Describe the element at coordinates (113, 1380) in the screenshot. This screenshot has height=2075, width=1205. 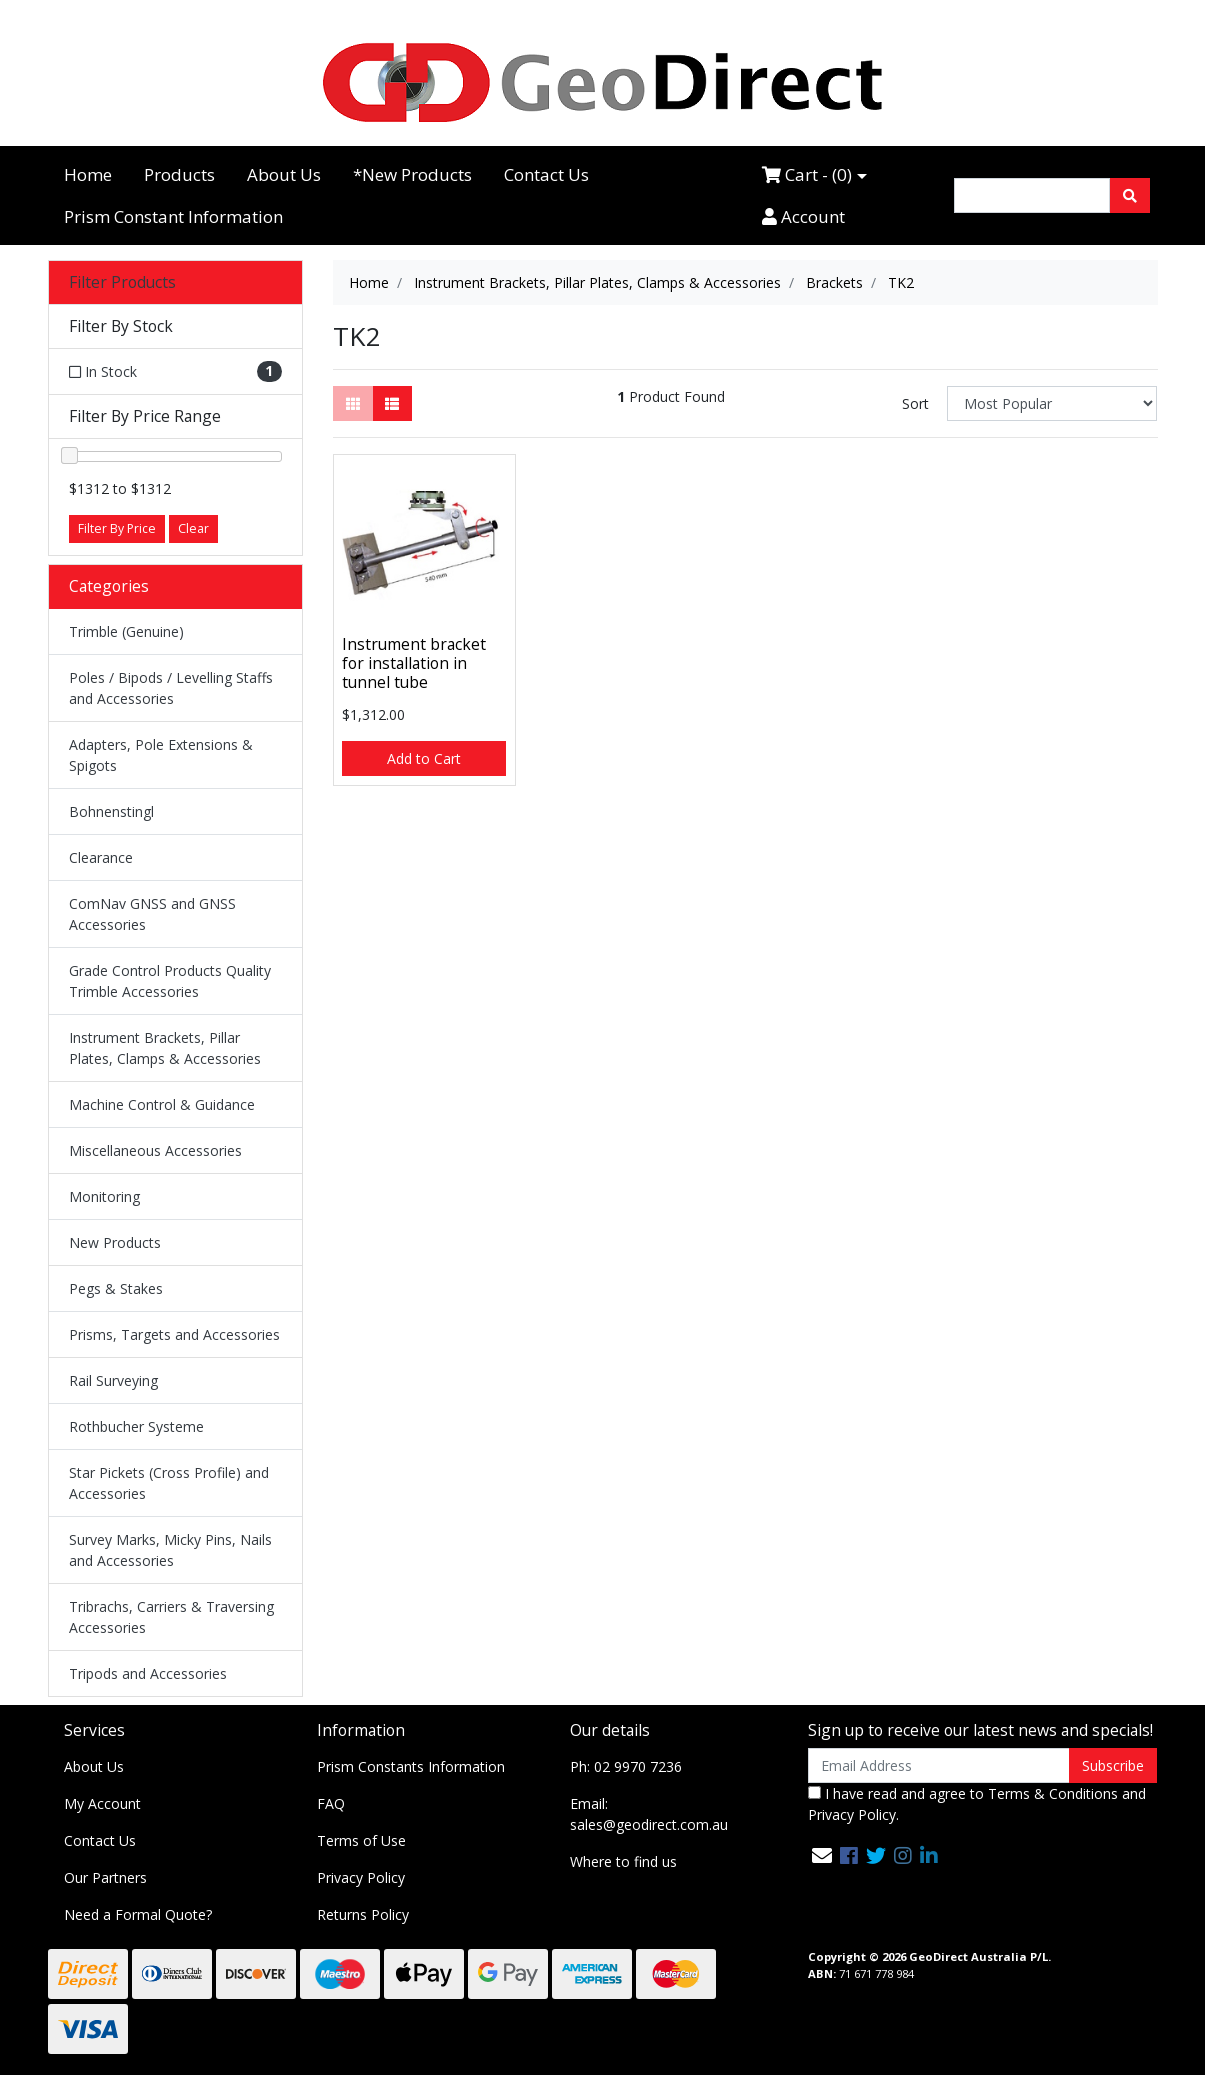
I see `Rail Surveying` at that location.